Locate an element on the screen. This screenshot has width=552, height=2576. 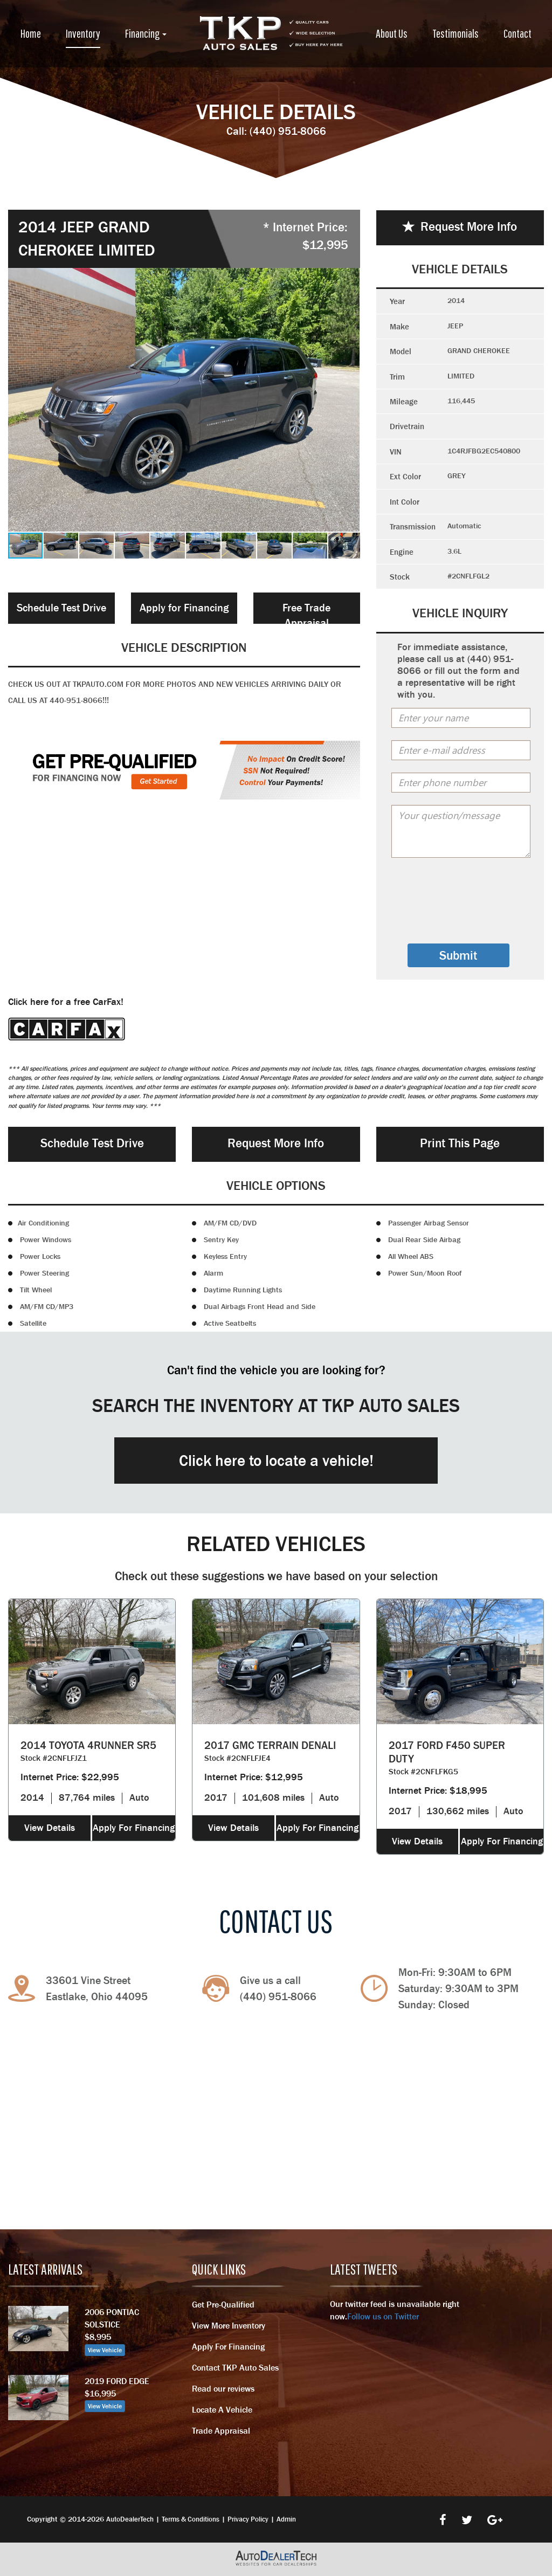
Submit is located at coordinates (458, 955).